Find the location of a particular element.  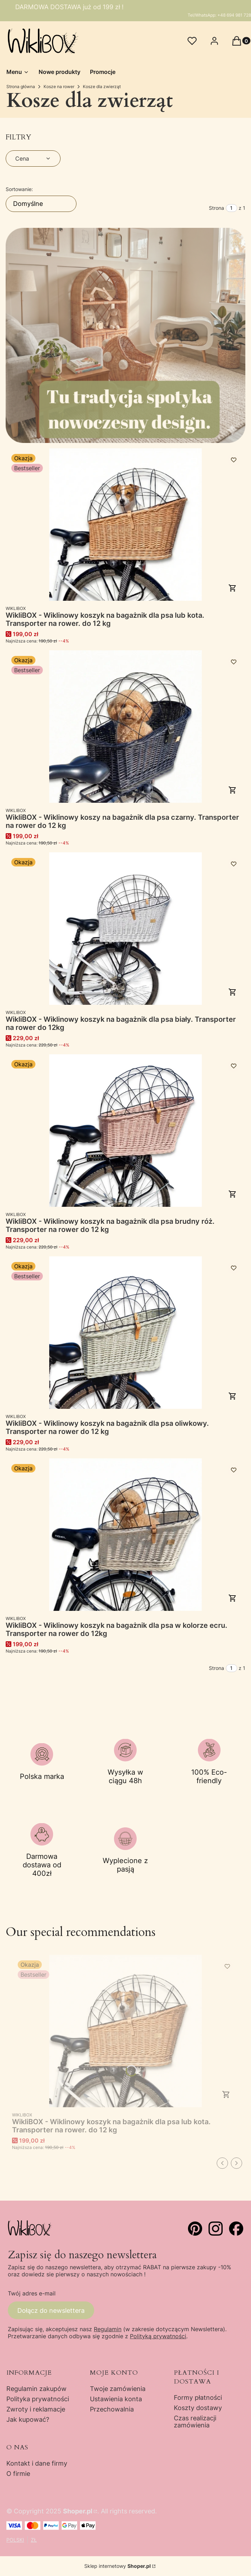

[facebook - Otwiera się w nowej karcie] is located at coordinates (236, 2228).